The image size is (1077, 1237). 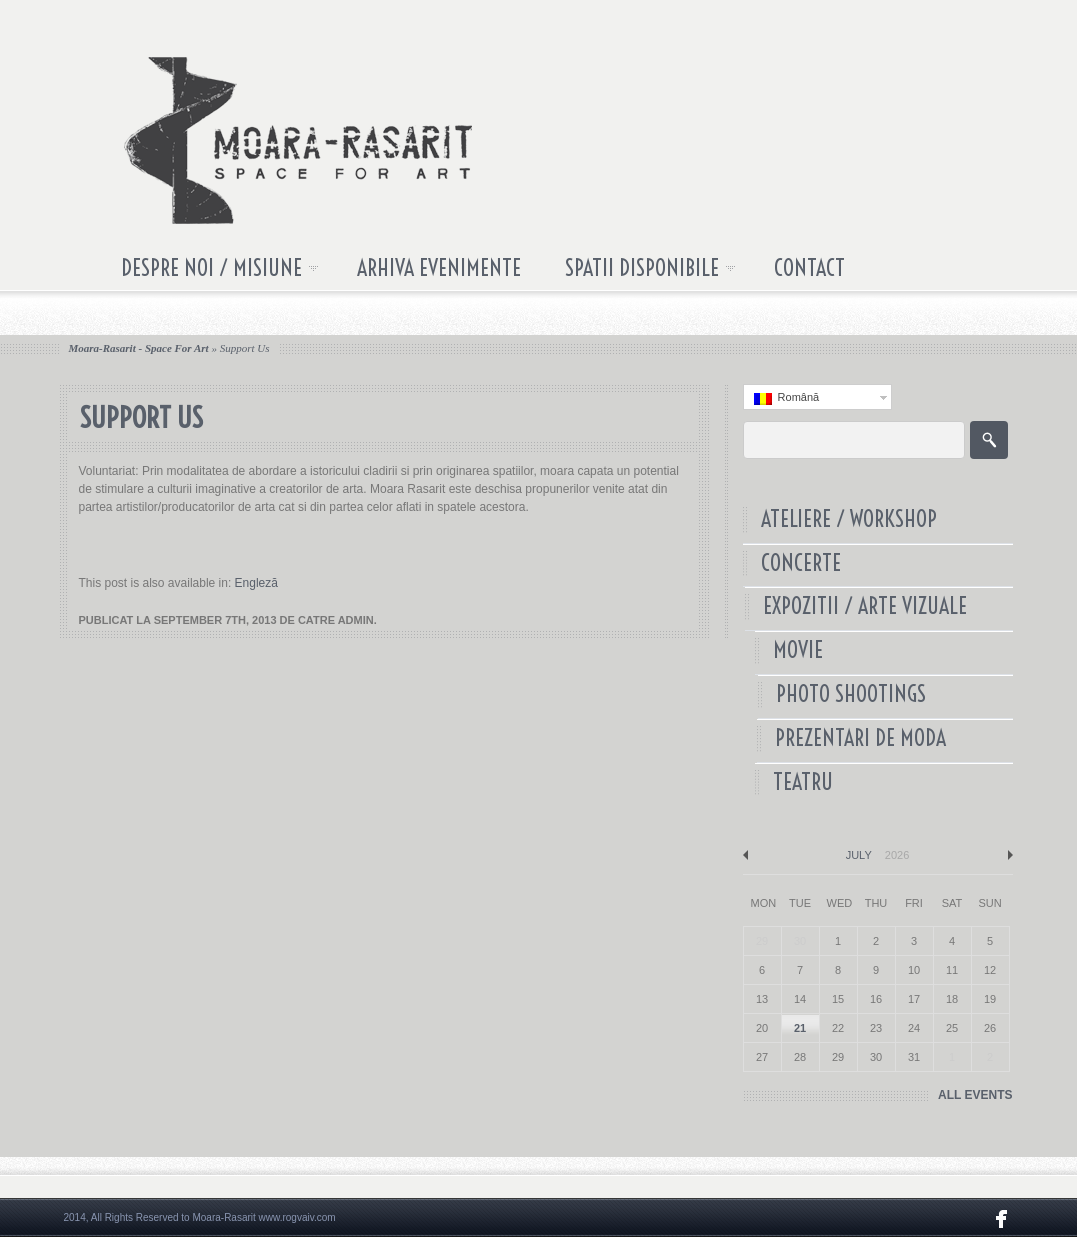 I want to click on Spatii disponibile, so click(x=640, y=272).